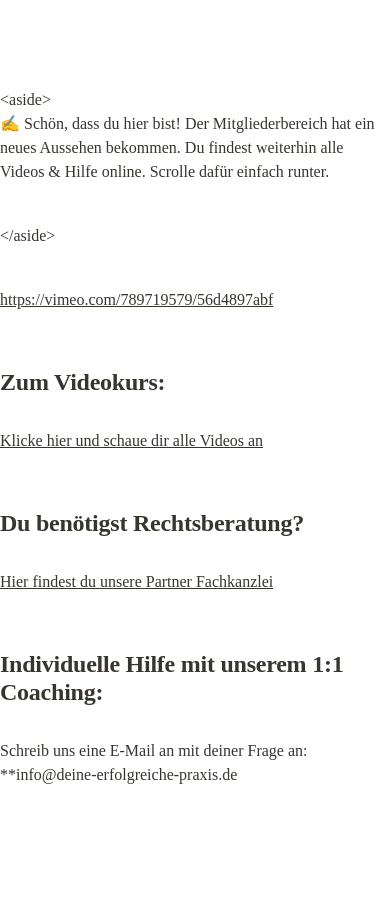 Image resolution: width=375 pixels, height=923 pixels. I want to click on Klicke hier und schaue dir alle Videos an, so click(131, 440).